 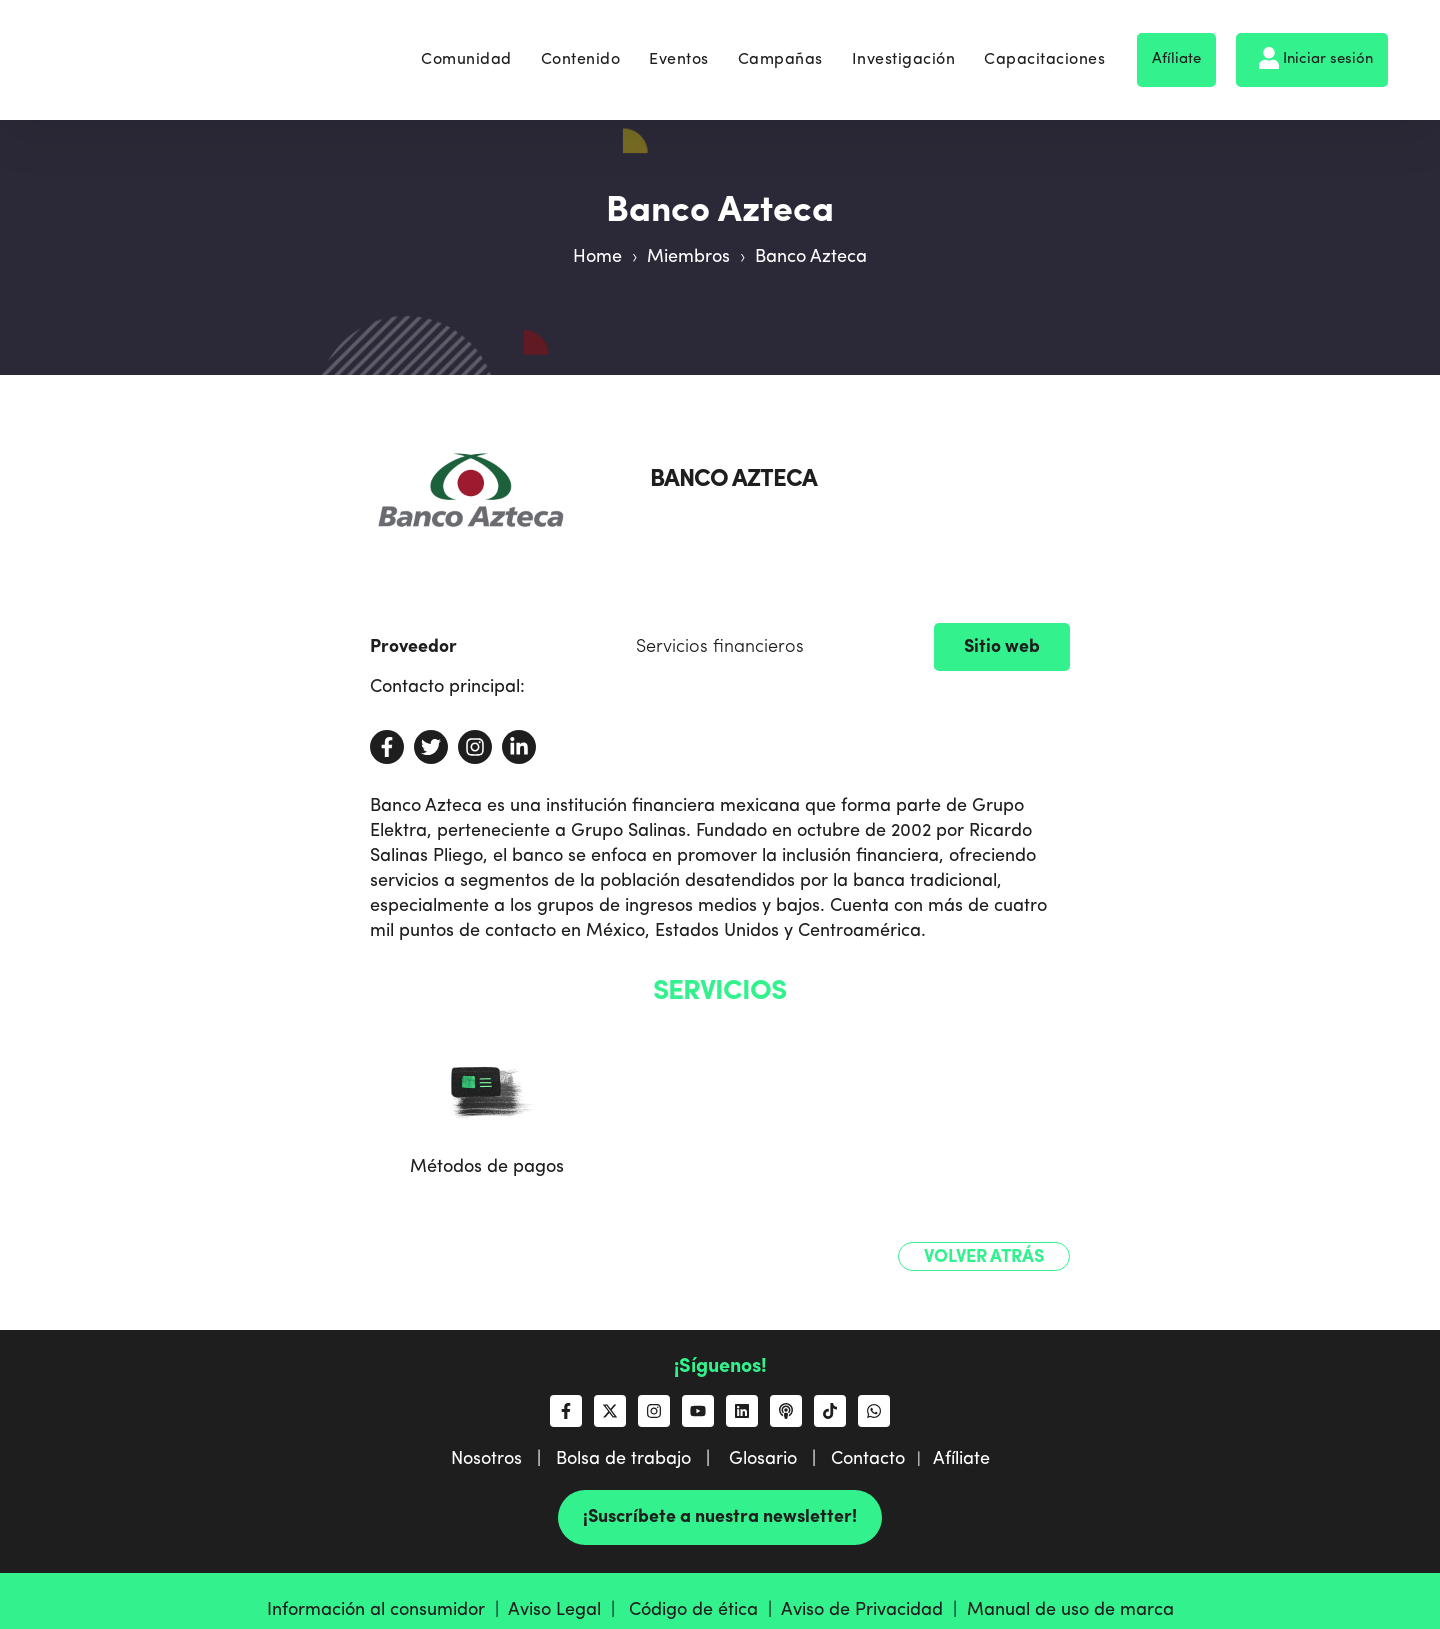 I want to click on Home, so click(x=597, y=257).